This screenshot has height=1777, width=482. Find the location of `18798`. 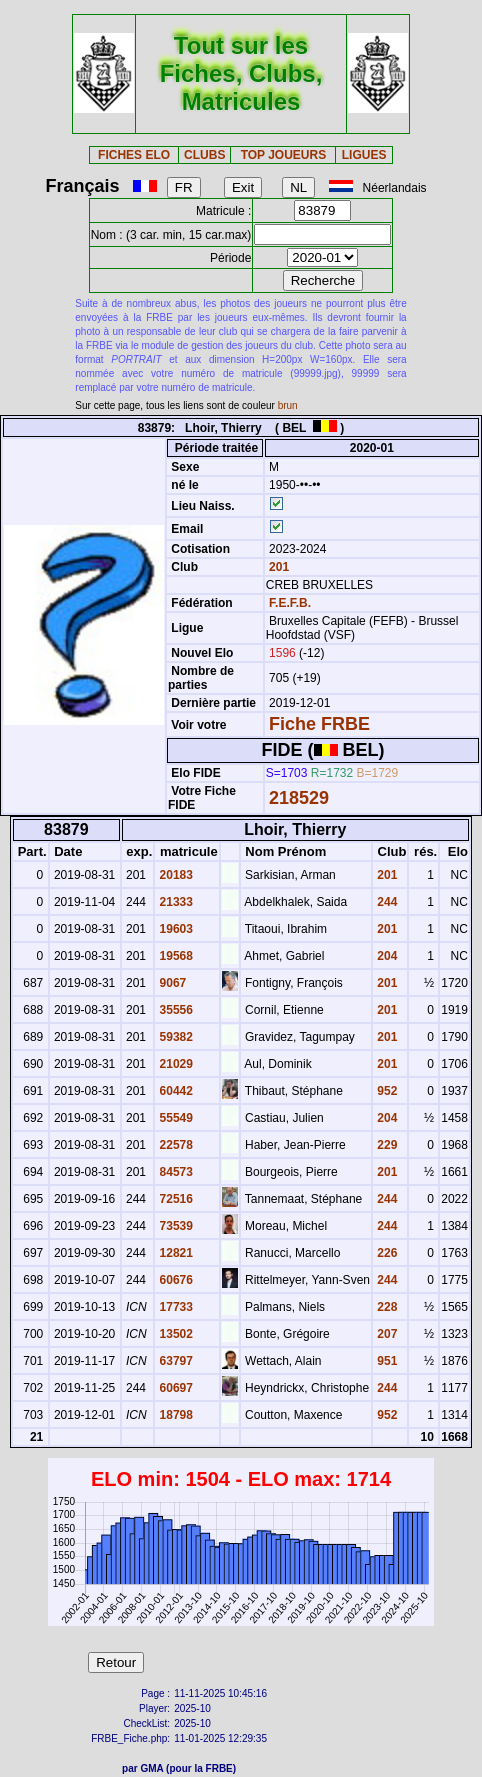

18798 is located at coordinates (174, 1415).